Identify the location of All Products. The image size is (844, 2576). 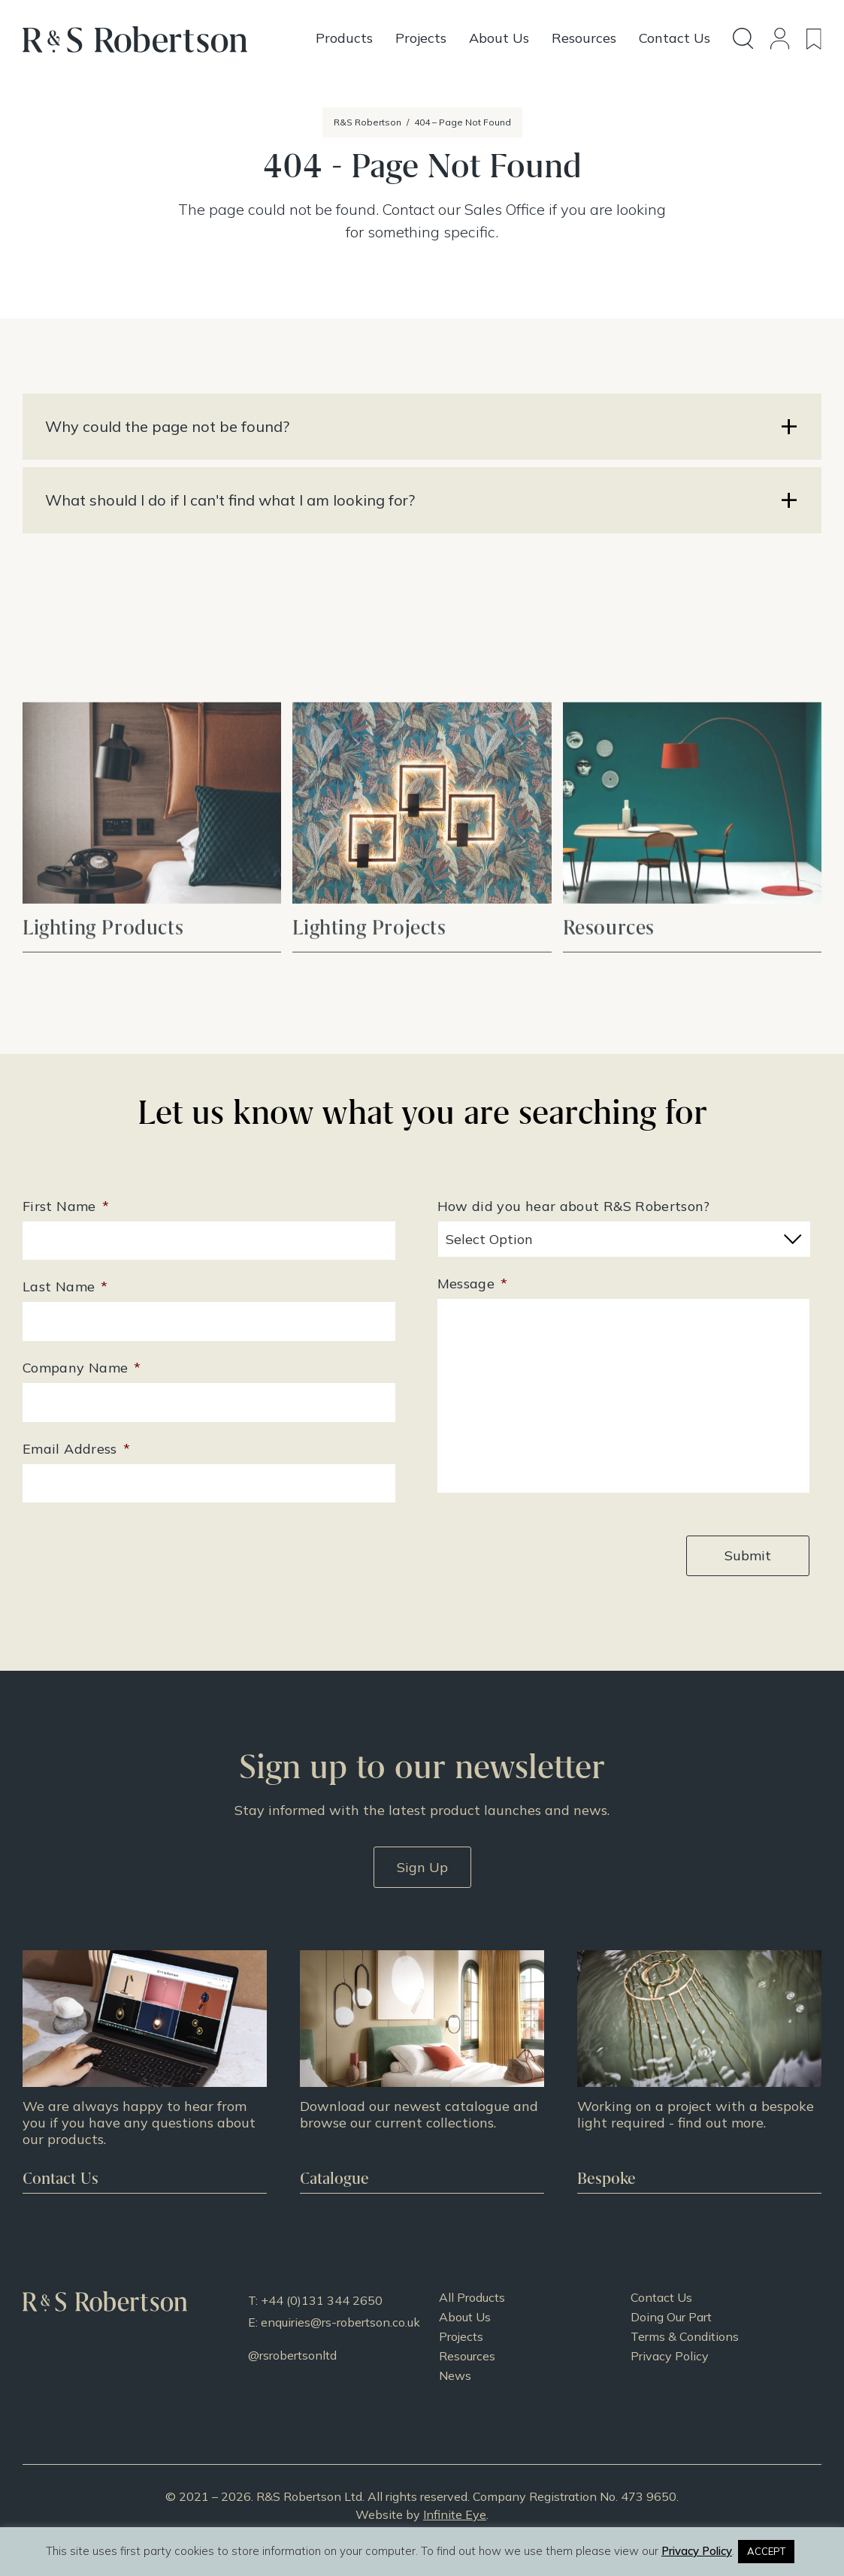
(472, 2297).